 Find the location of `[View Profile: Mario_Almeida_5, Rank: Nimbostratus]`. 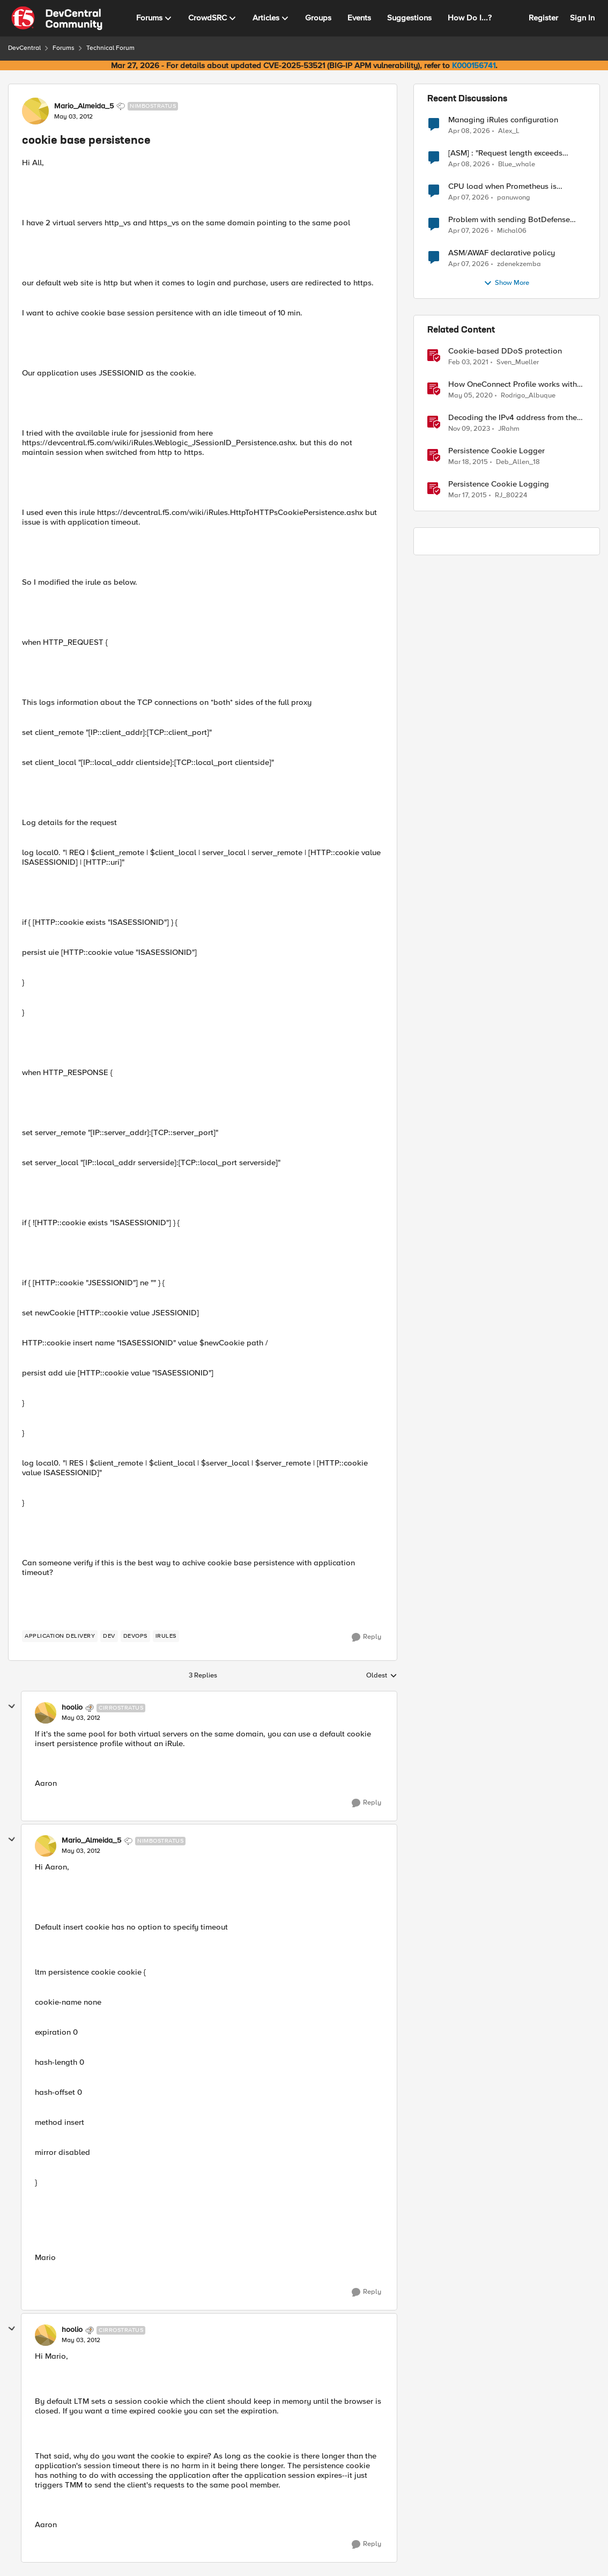

[View Profile: Mario_Almeida_5, Rank: Nimbostratus] is located at coordinates (35, 111).